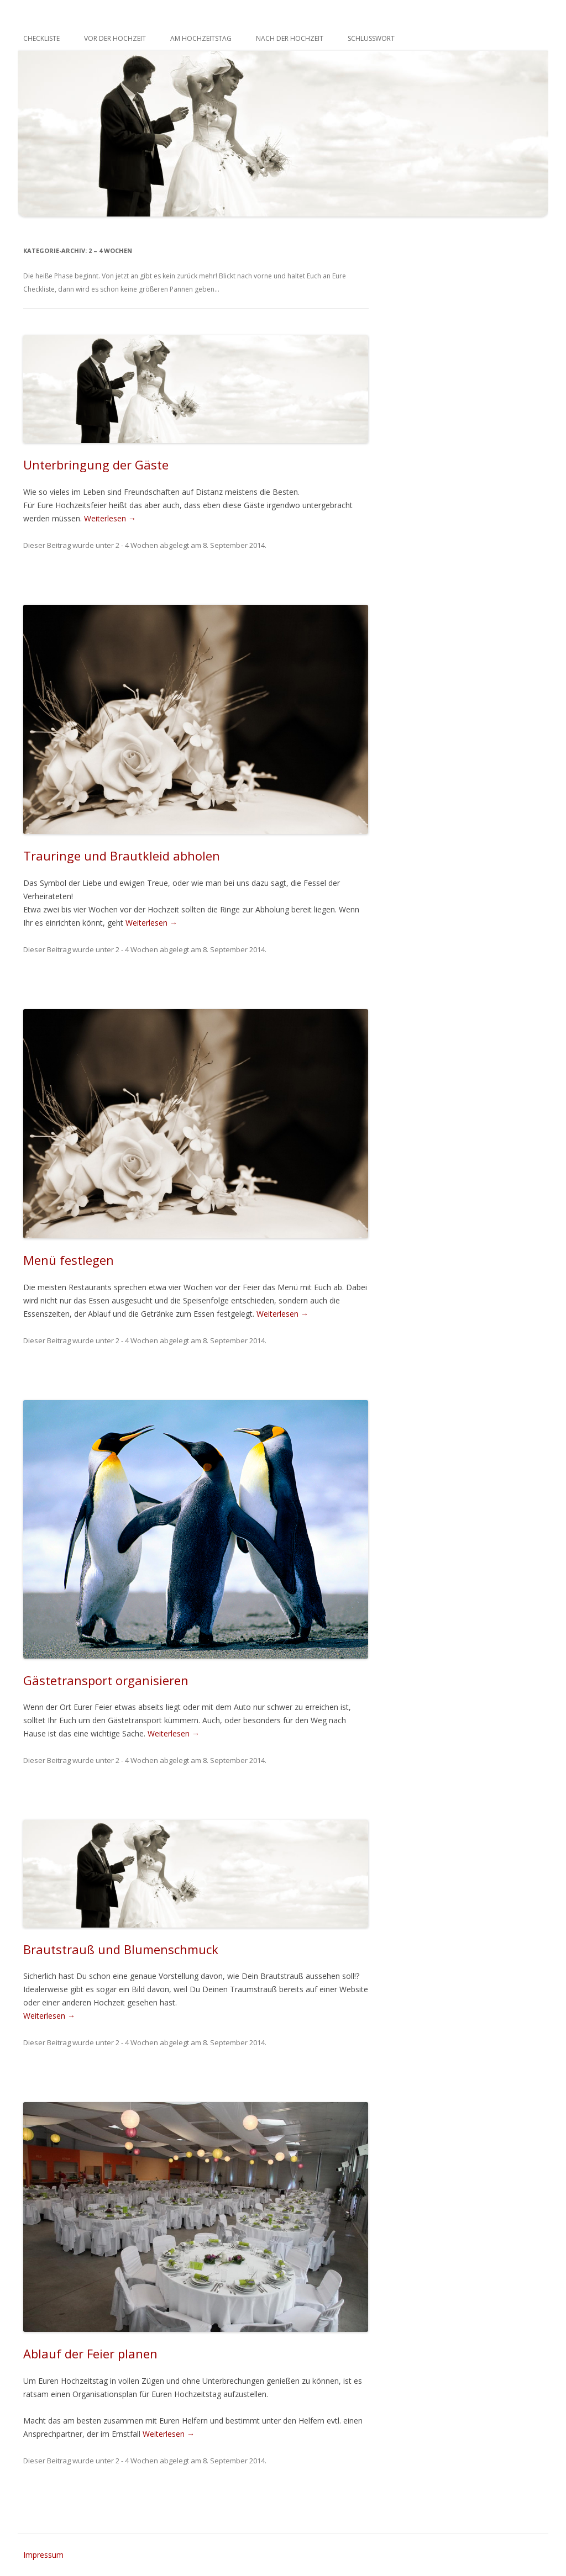  What do you see at coordinates (41, 38) in the screenshot?
I see `Checkliste` at bounding box center [41, 38].